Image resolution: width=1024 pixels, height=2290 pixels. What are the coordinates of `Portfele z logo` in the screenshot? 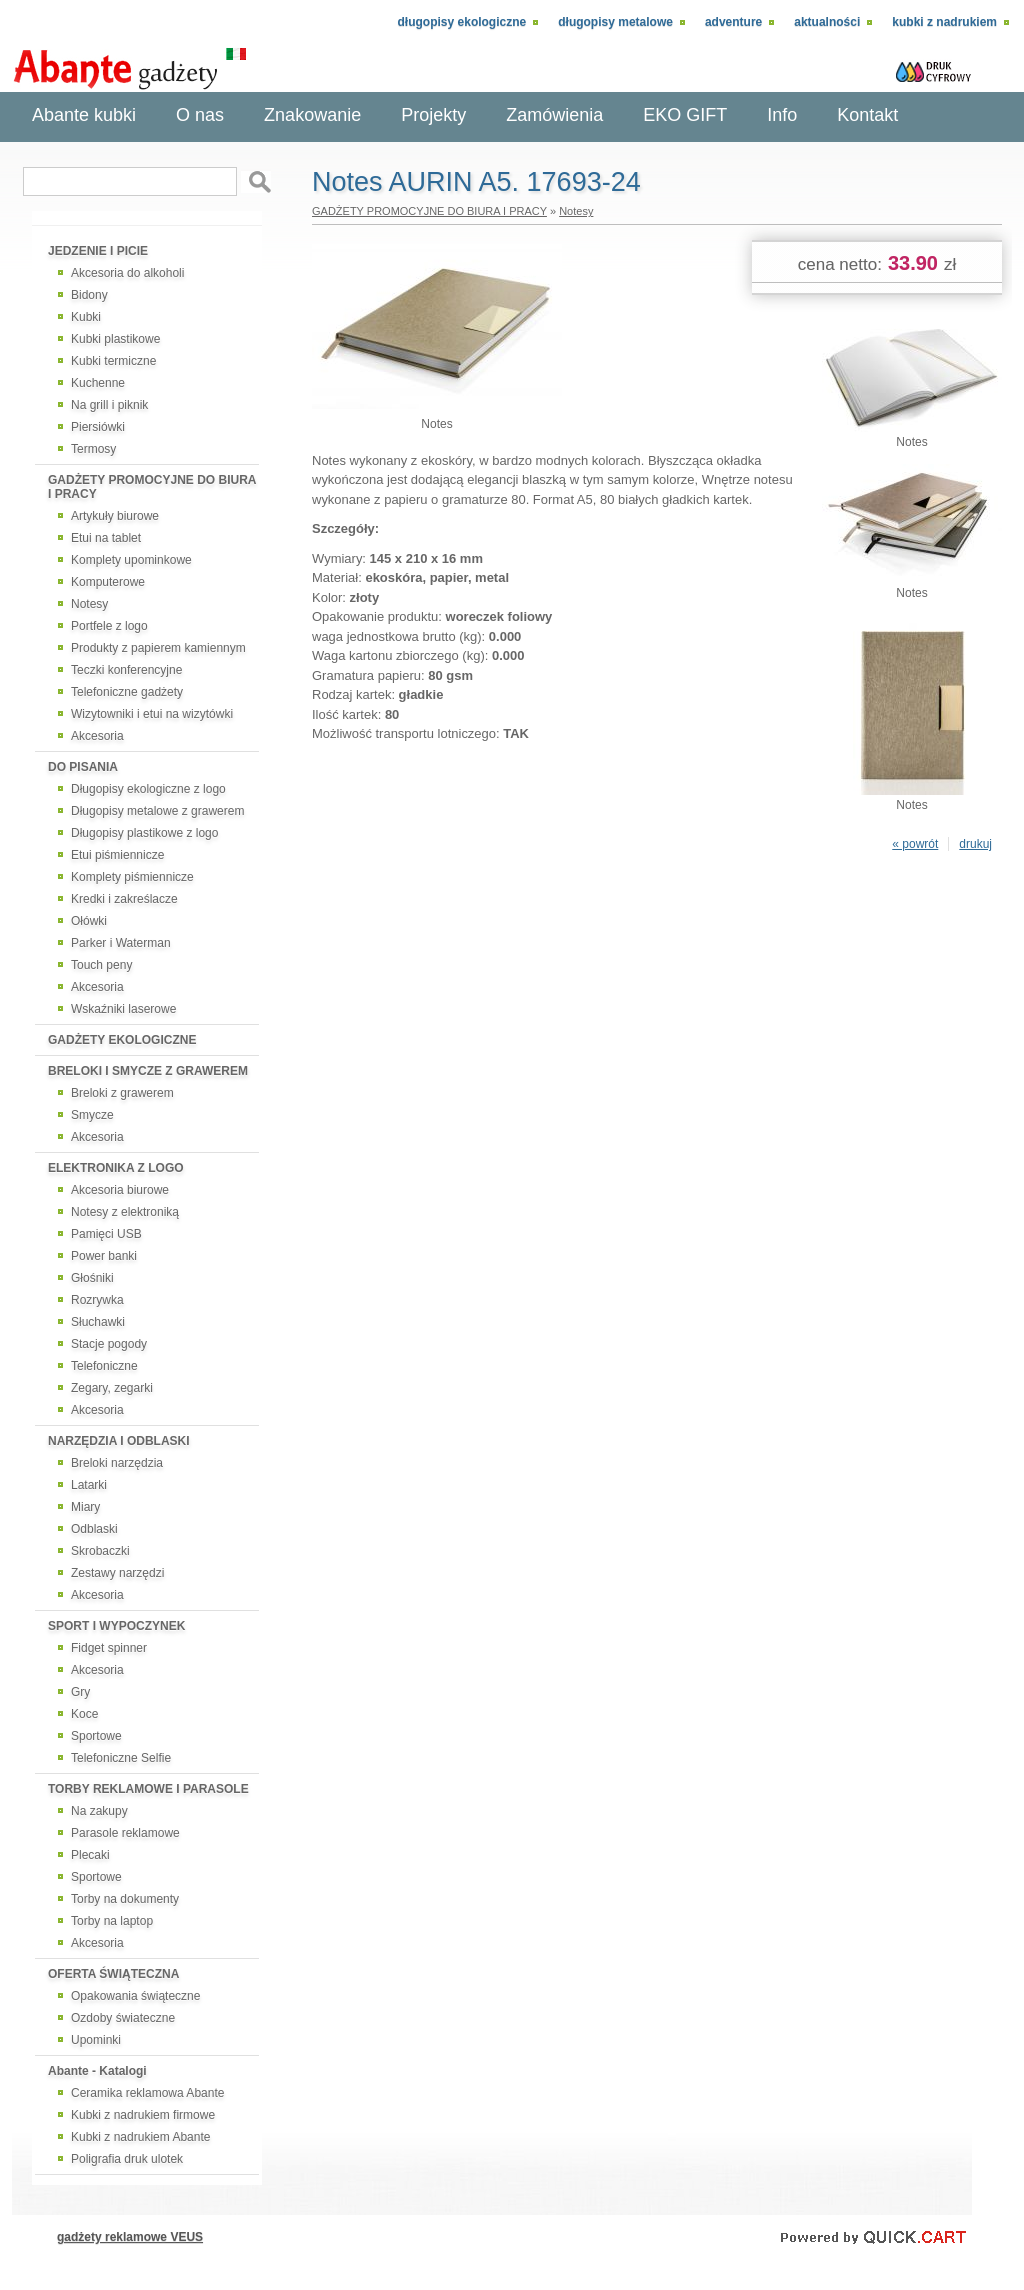 It's located at (109, 626).